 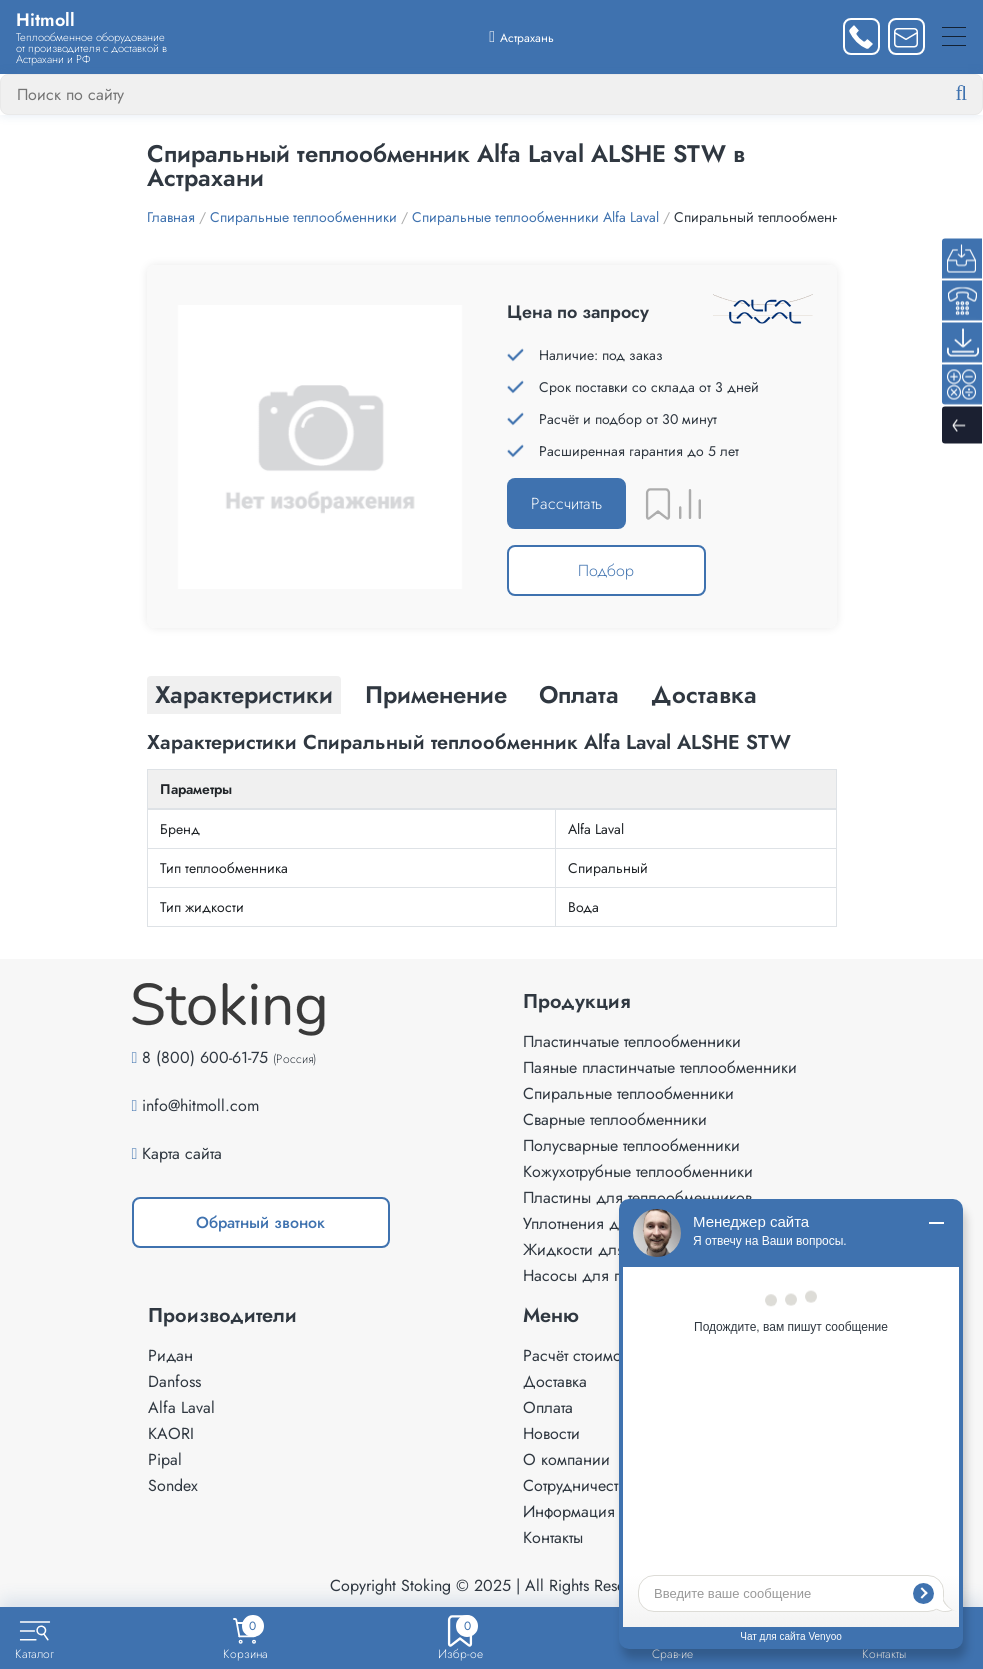 I want to click on Доставка [tab], so click(x=704, y=694).